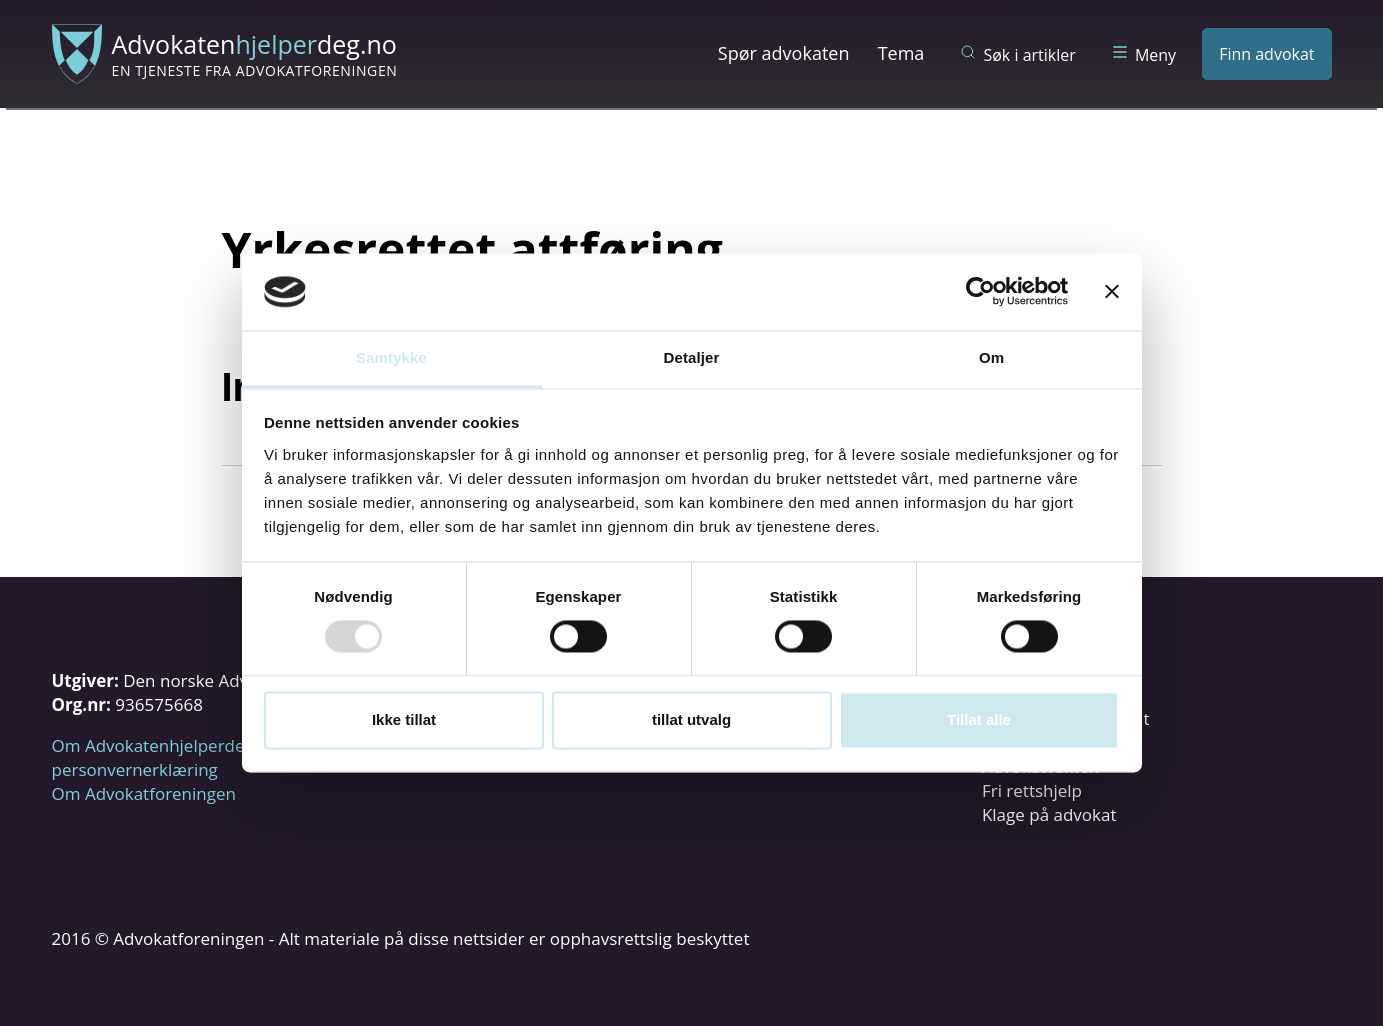 The image size is (1383, 1026). What do you see at coordinates (1032, 790) in the screenshot?
I see `Fri rettshjelp` at bounding box center [1032, 790].